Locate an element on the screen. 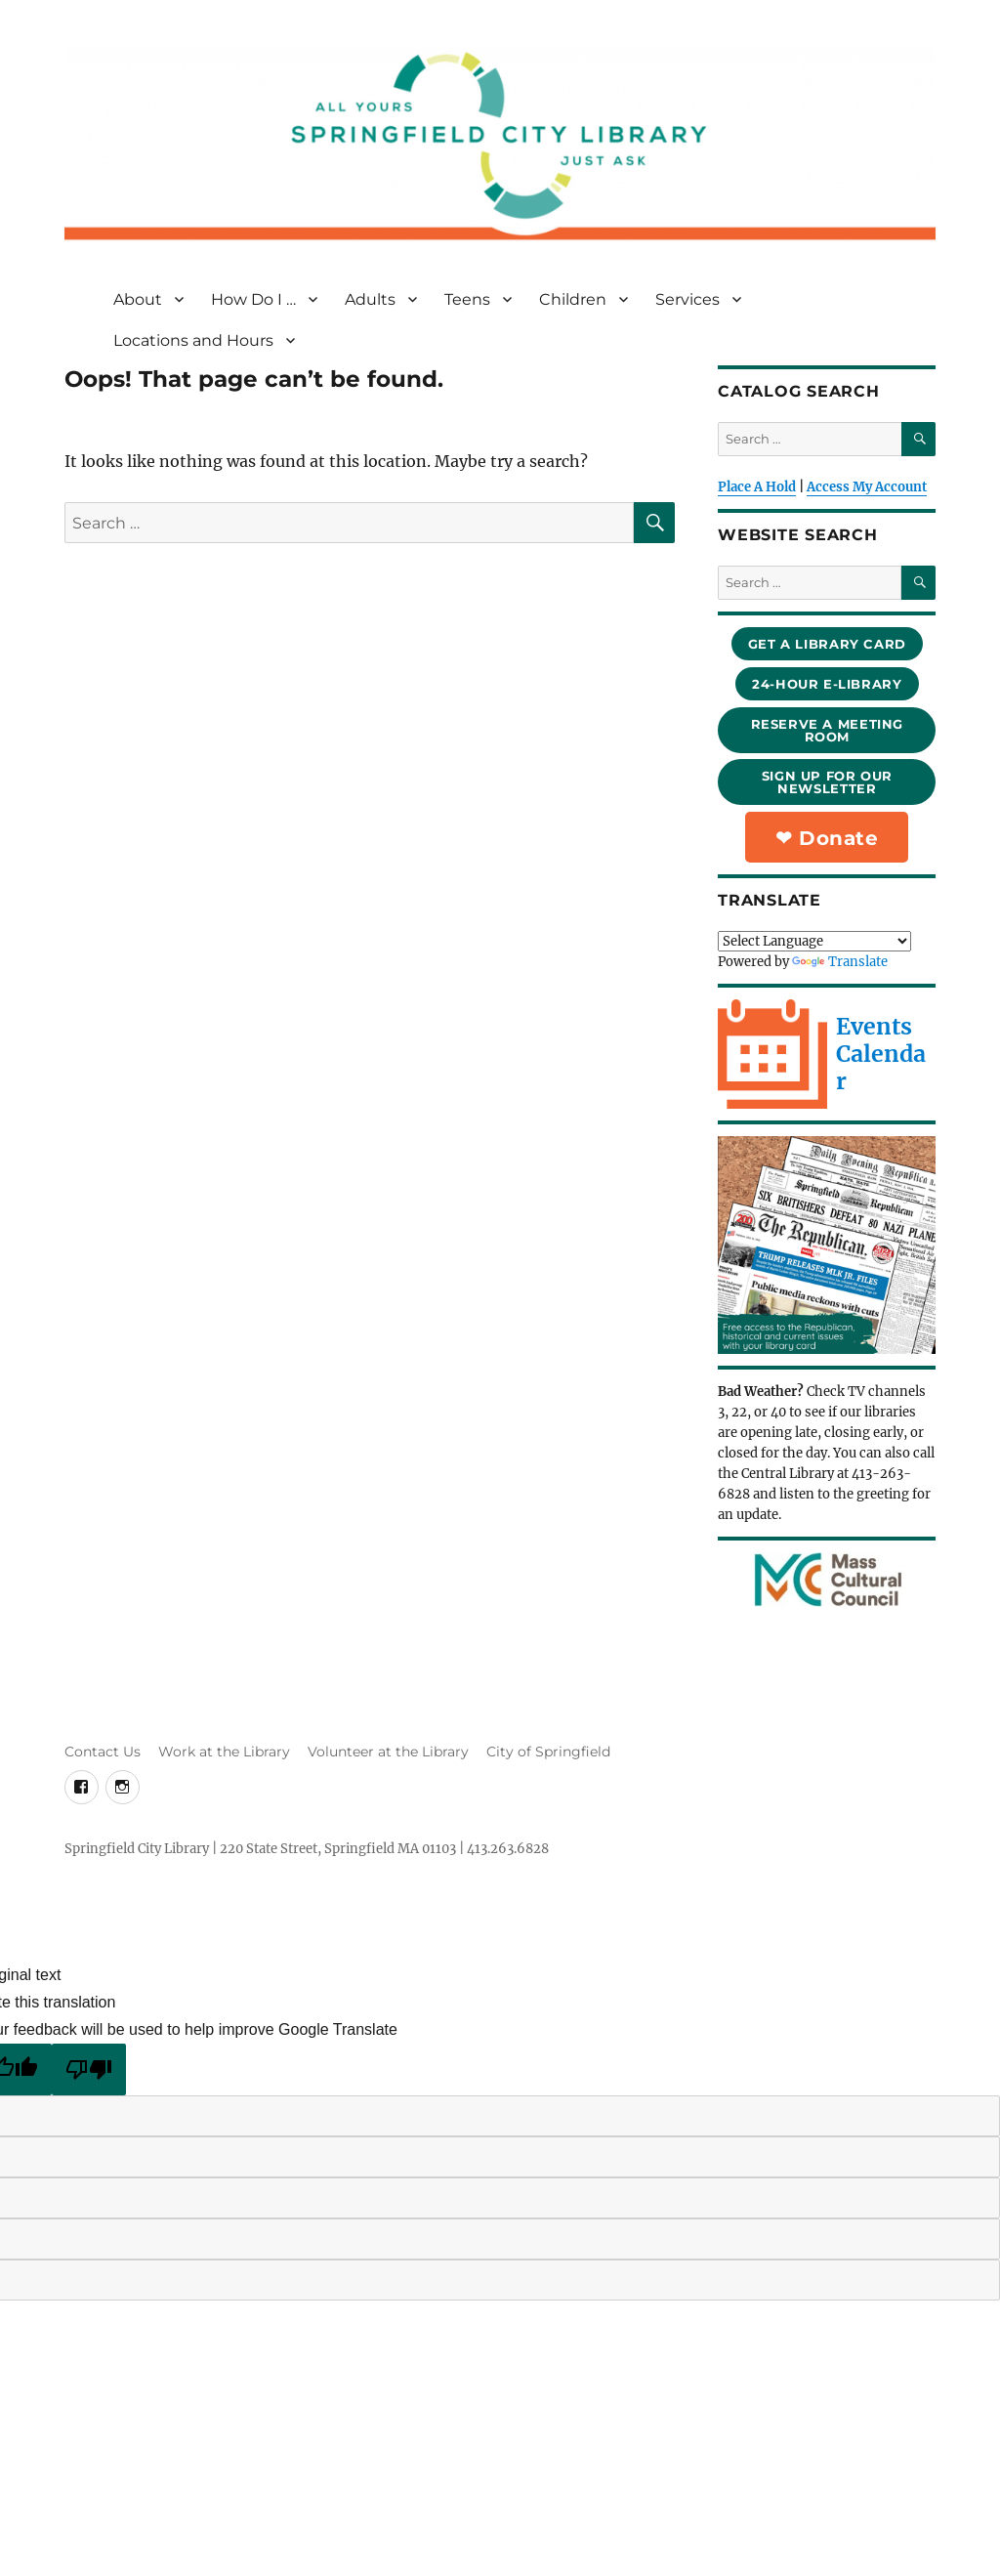 The height and width of the screenshot is (2576, 1000). Place A Hold is located at coordinates (757, 487).